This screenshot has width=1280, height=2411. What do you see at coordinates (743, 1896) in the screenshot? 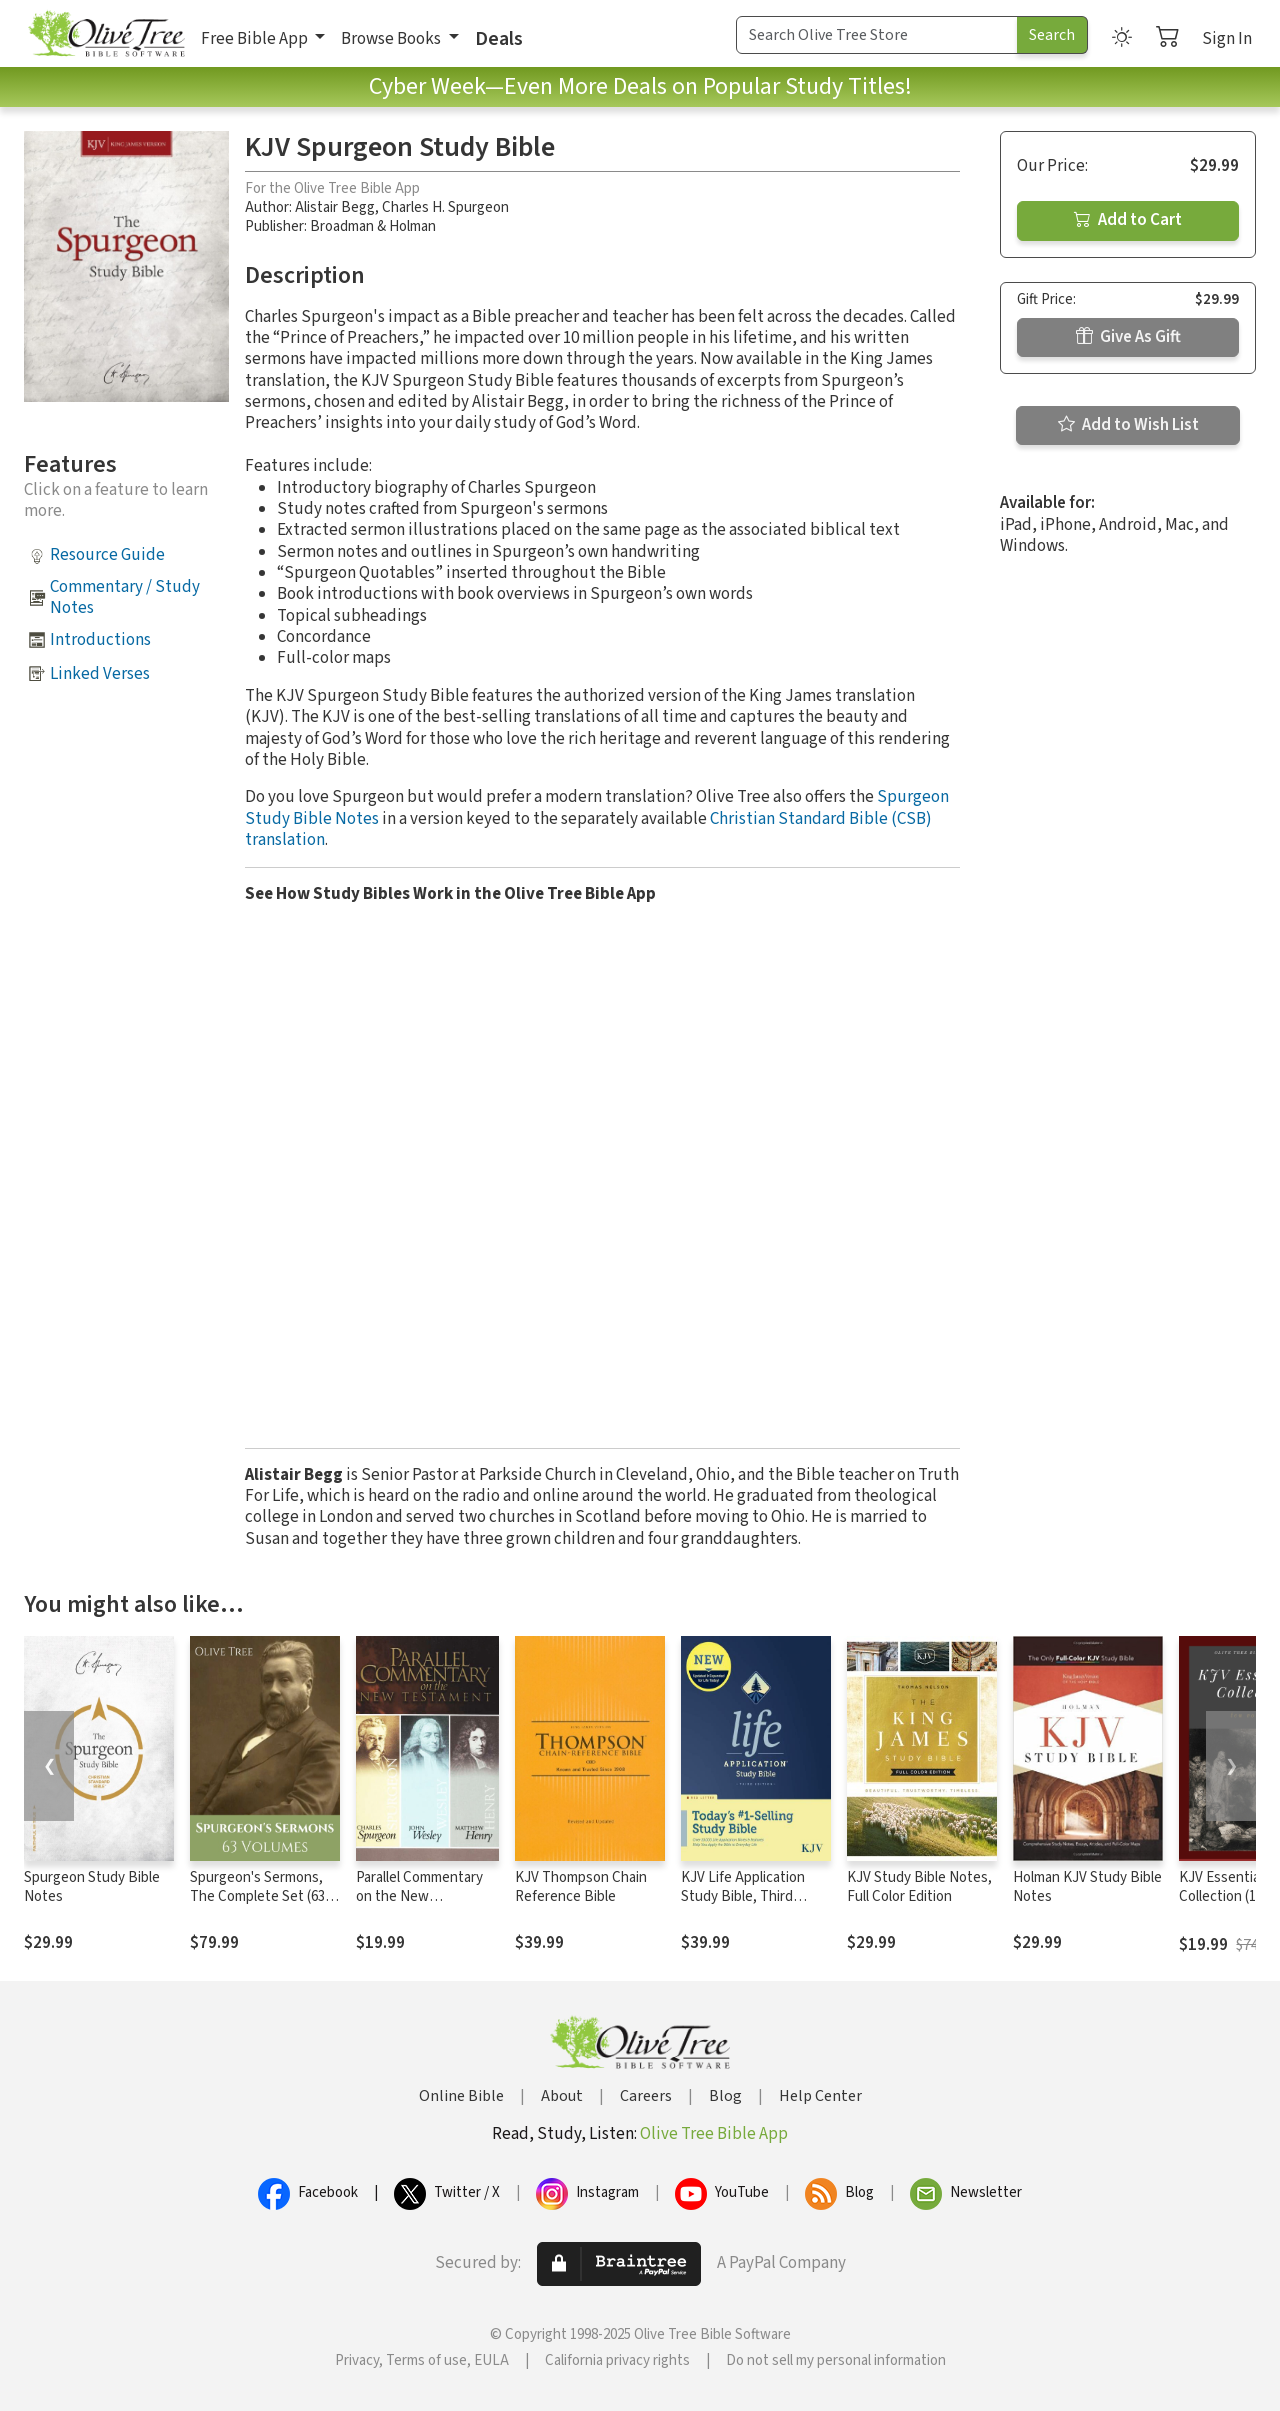
I see `KJV Life Application Study Bible, Third Edition` at bounding box center [743, 1896].